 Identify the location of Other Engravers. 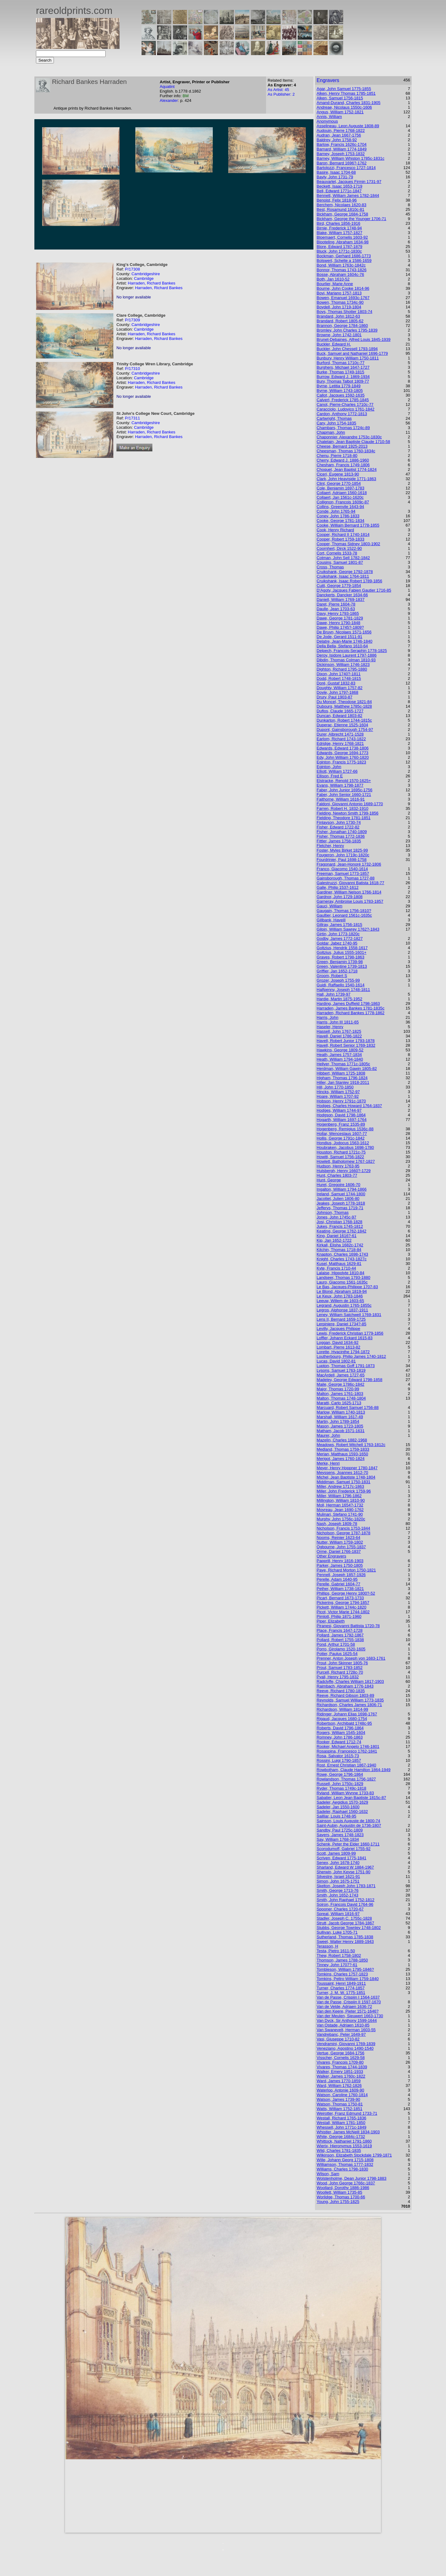
(331, 1556).